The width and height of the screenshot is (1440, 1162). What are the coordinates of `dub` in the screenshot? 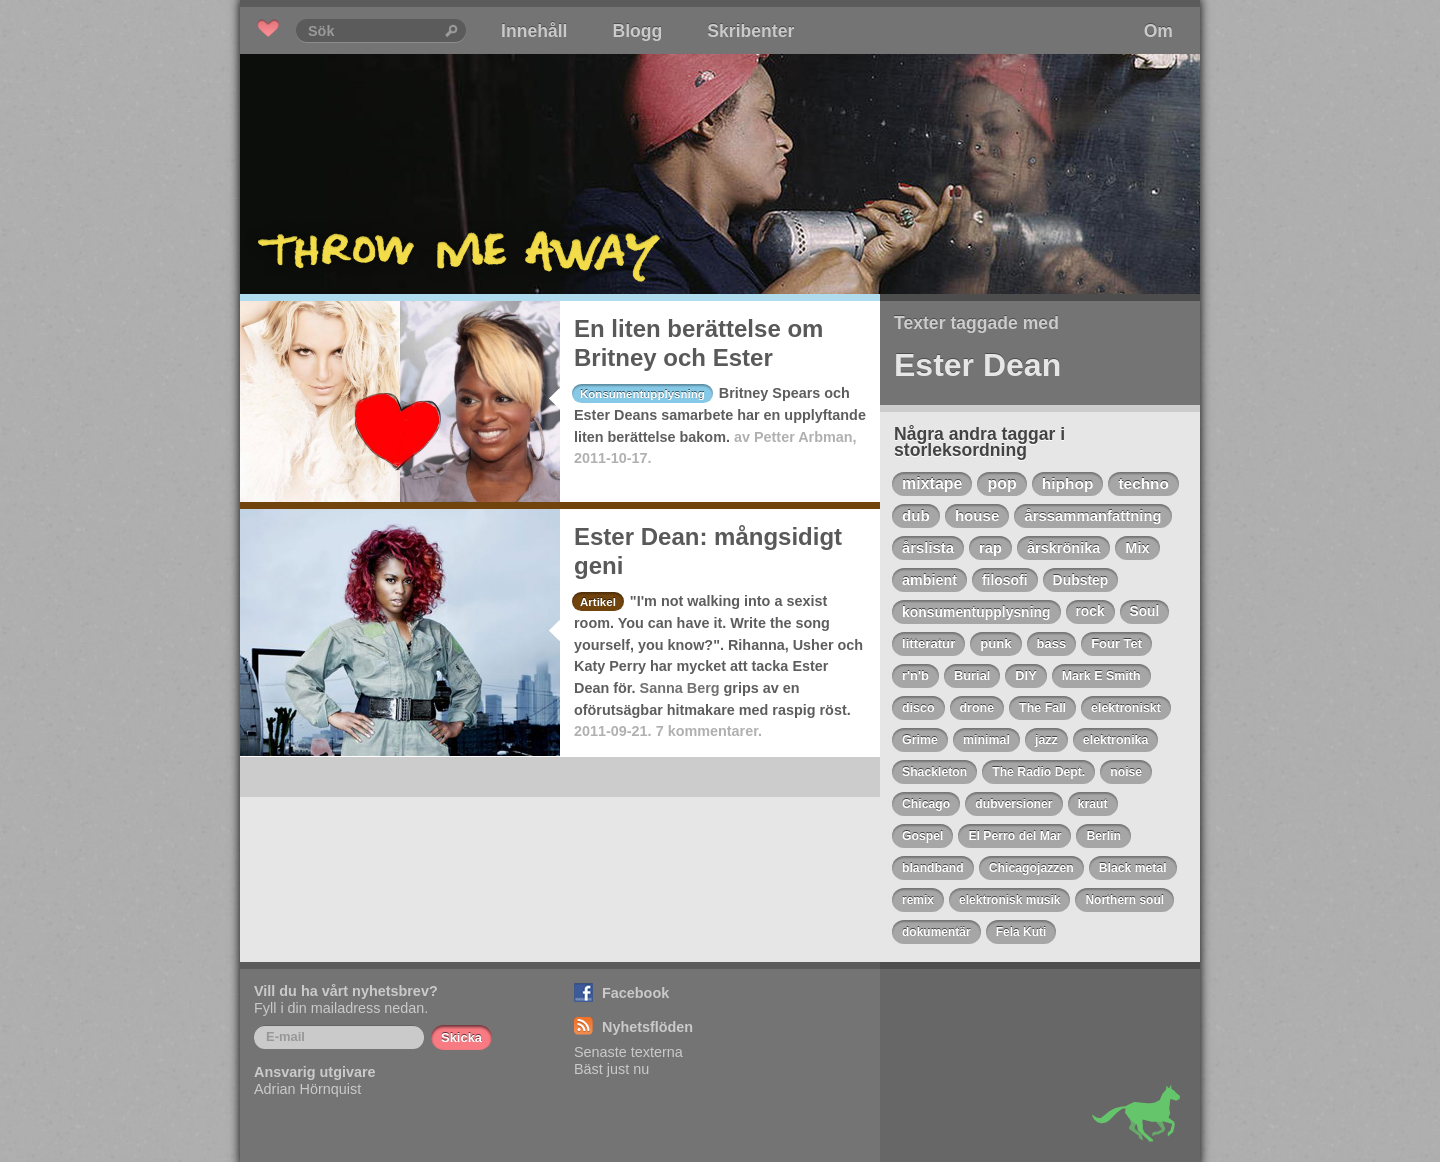 It's located at (916, 515).